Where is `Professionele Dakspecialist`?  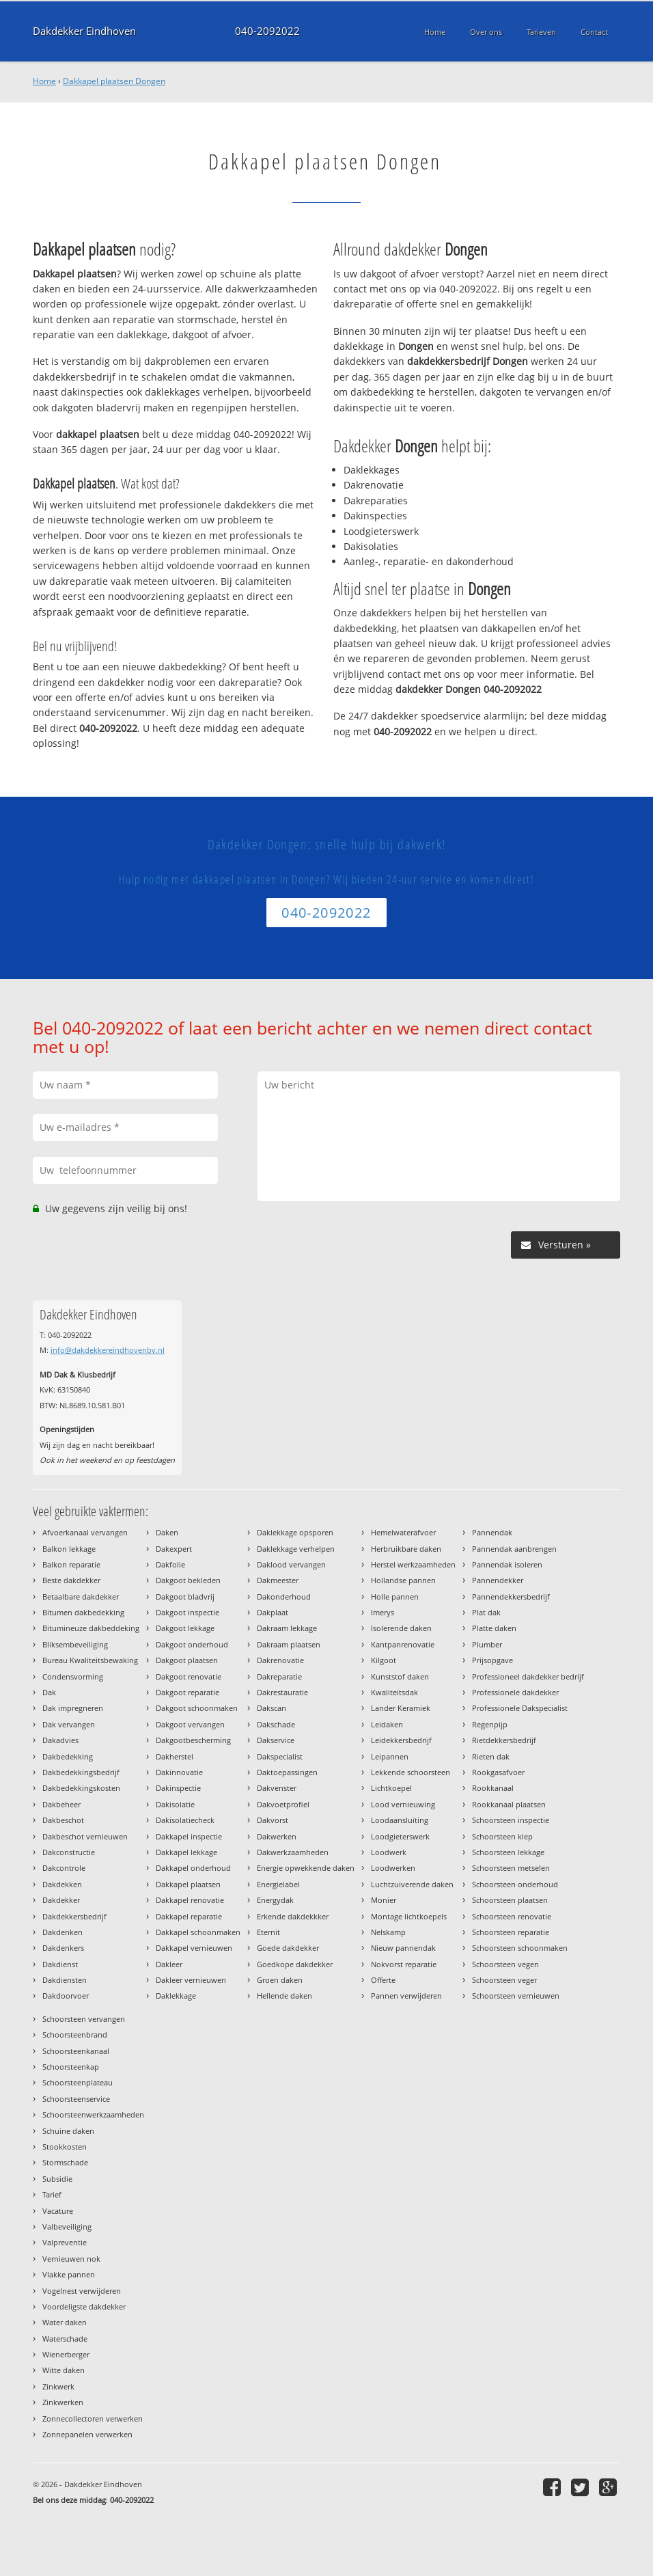
Professionele Dakspecialist is located at coordinates (520, 1708).